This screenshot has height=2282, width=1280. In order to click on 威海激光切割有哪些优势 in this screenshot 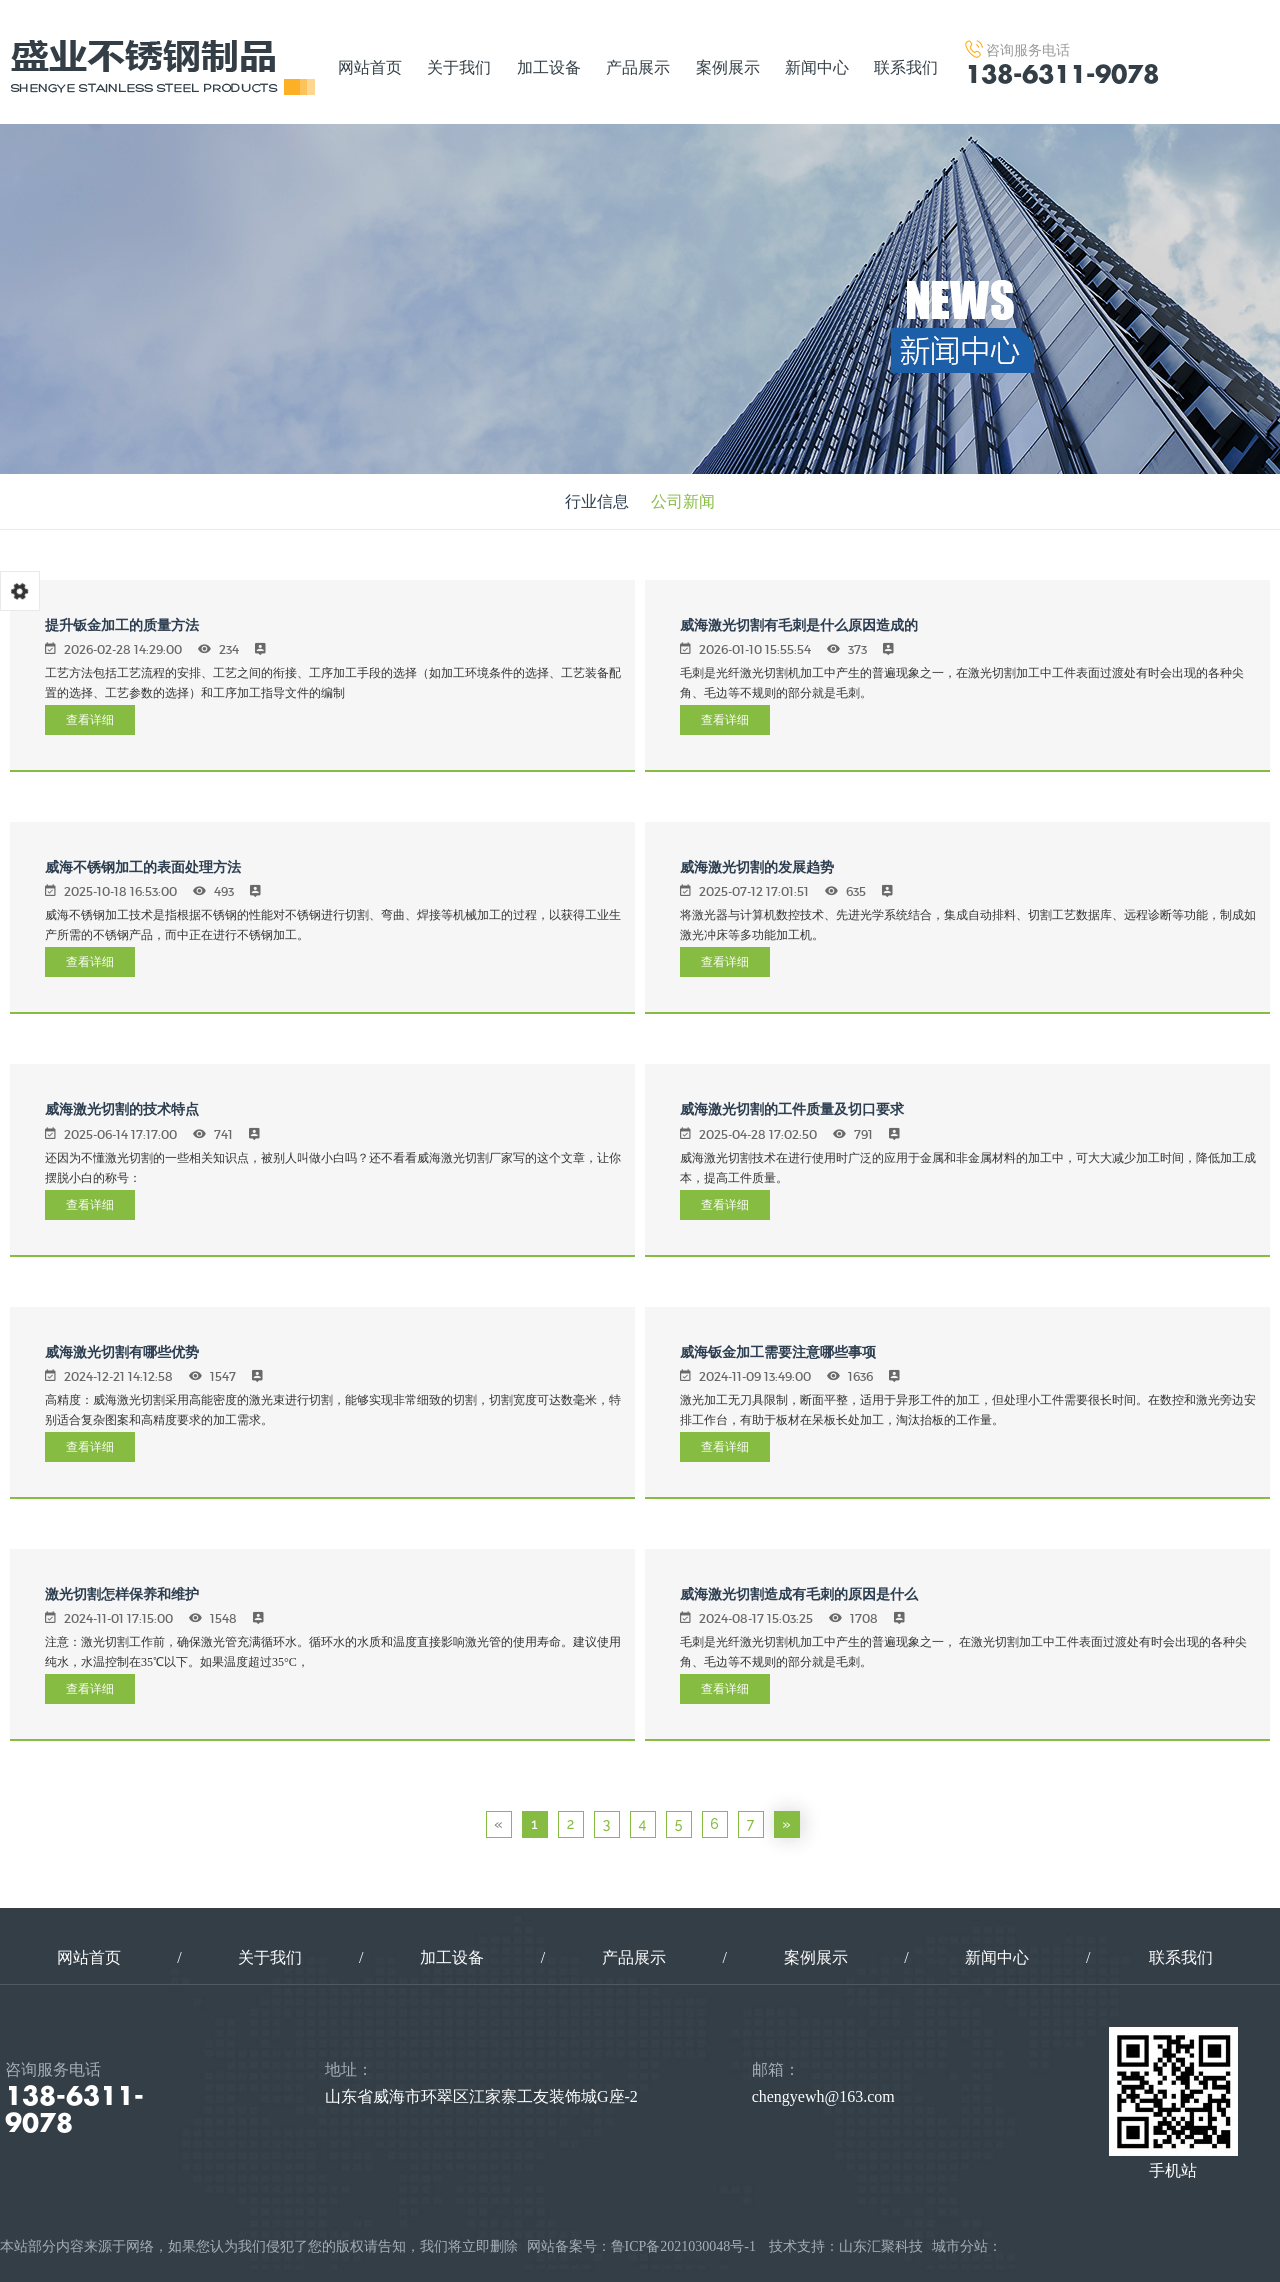, I will do `click(122, 1352)`.